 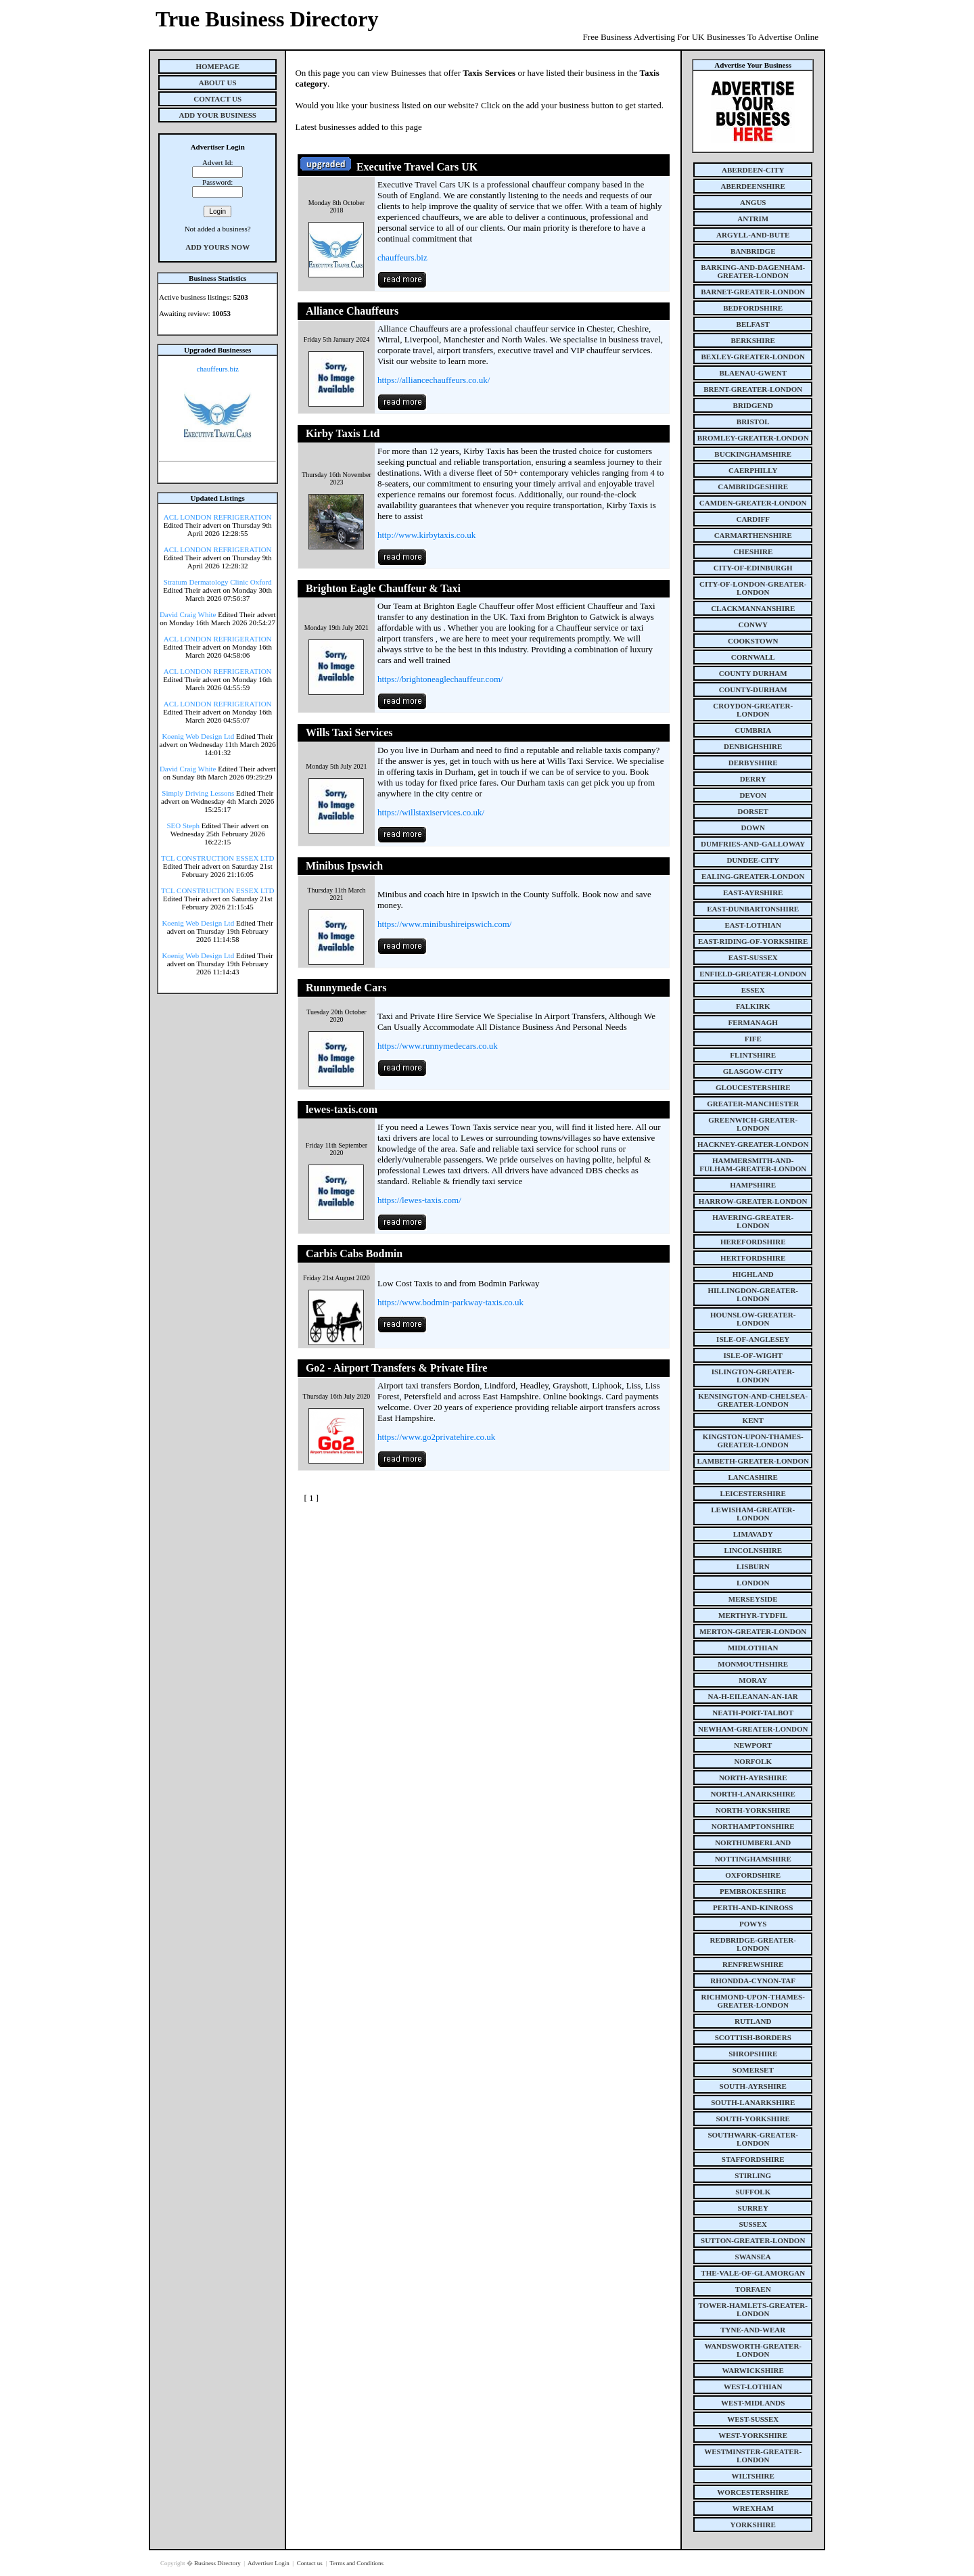 I want to click on northumberland, so click(x=753, y=1842).